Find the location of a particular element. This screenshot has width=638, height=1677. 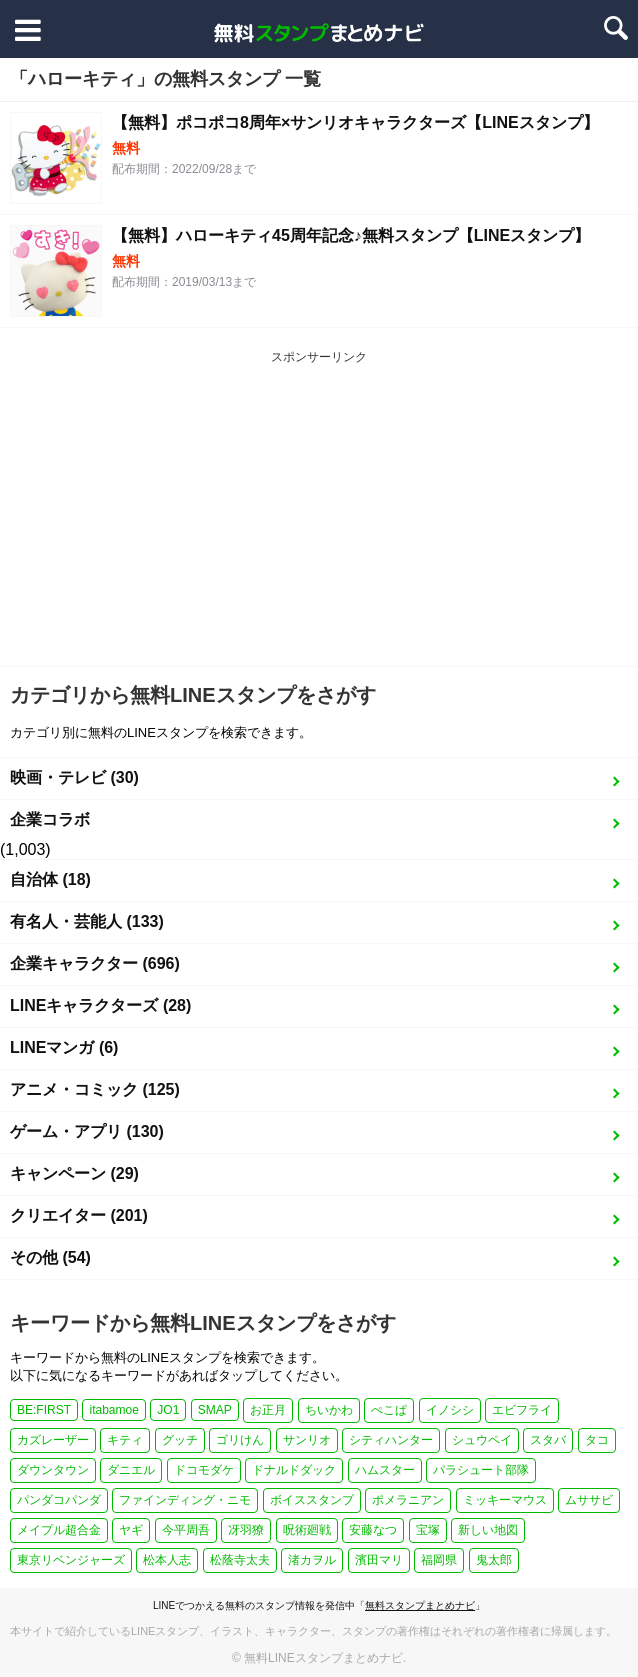

安藤なつ [安藤なつ (1個の項目)] is located at coordinates (373, 1530).